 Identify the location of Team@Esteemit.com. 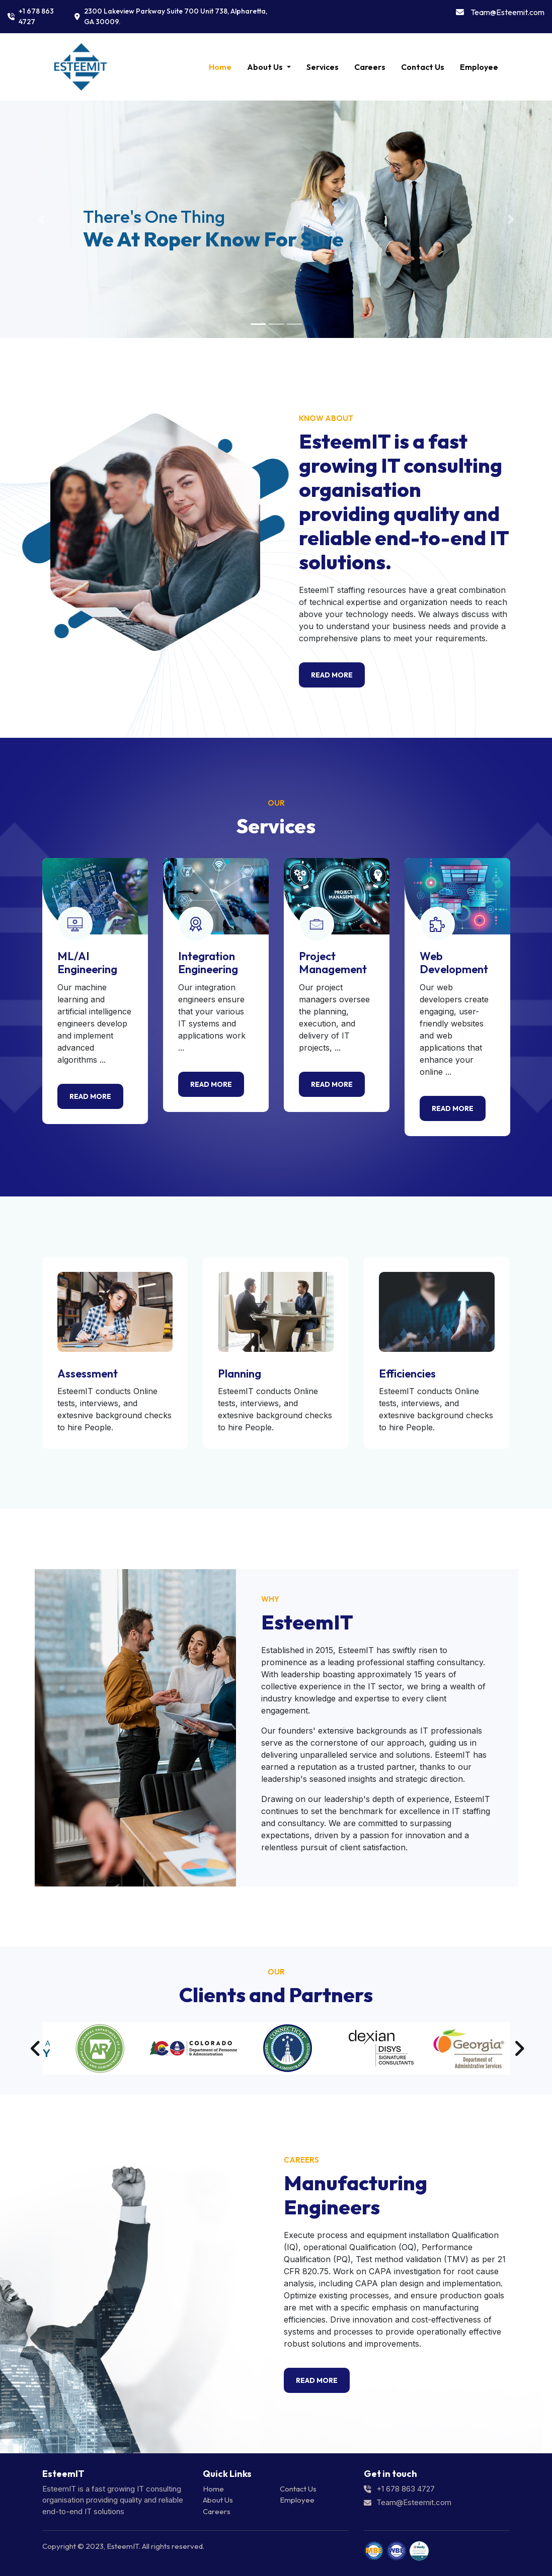
(507, 12).